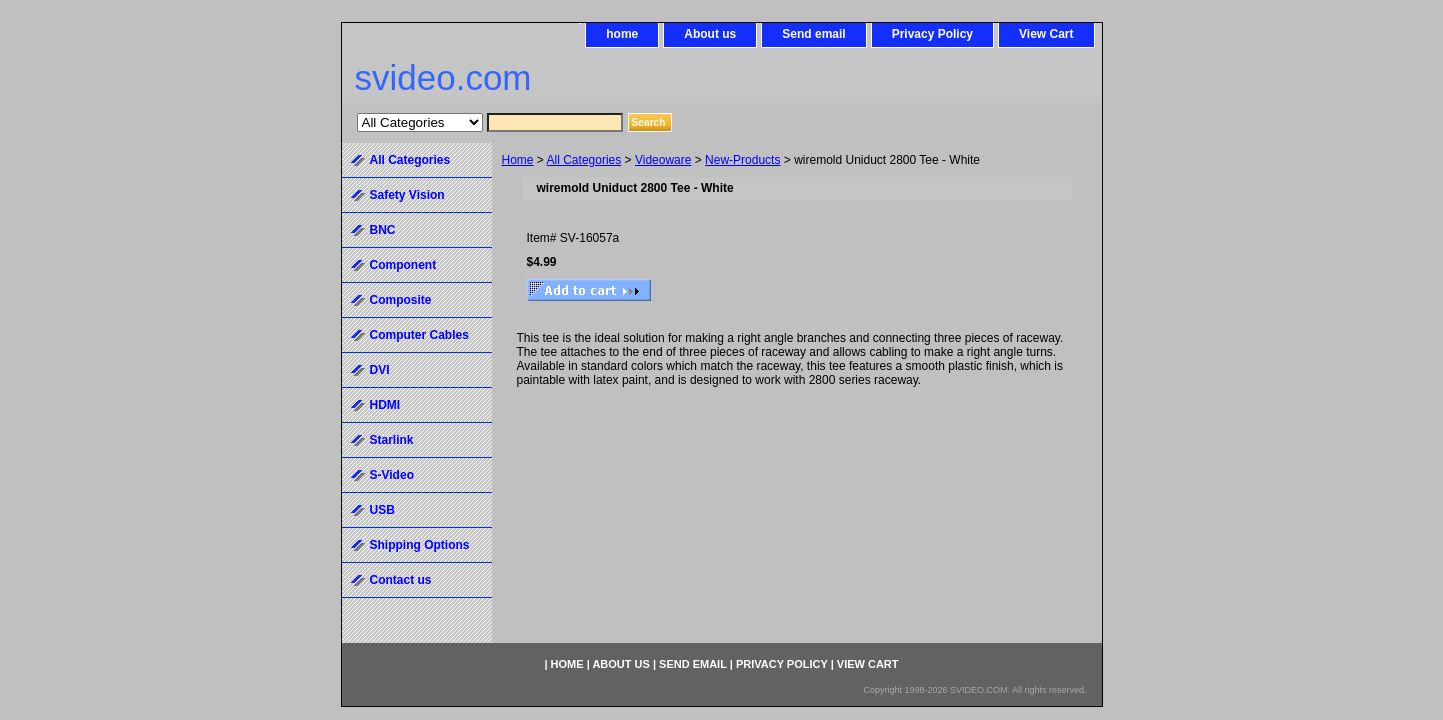  What do you see at coordinates (584, 160) in the screenshot?
I see `All Categories` at bounding box center [584, 160].